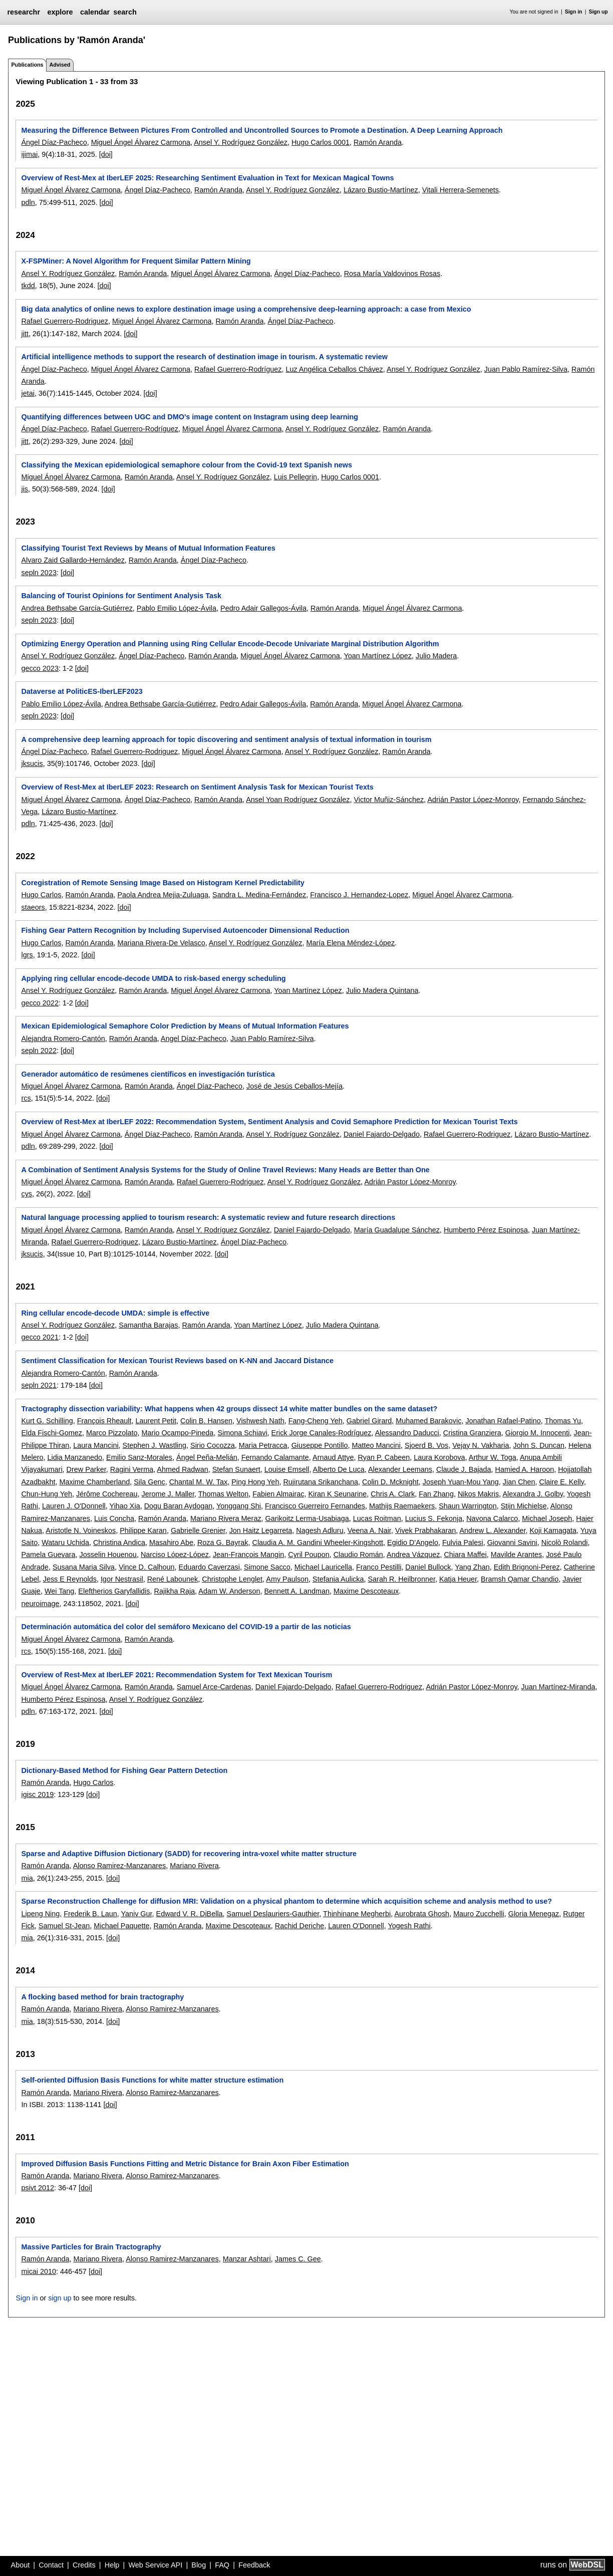 This screenshot has height=2576, width=613. I want to click on Ragini Verma, so click(131, 1469).